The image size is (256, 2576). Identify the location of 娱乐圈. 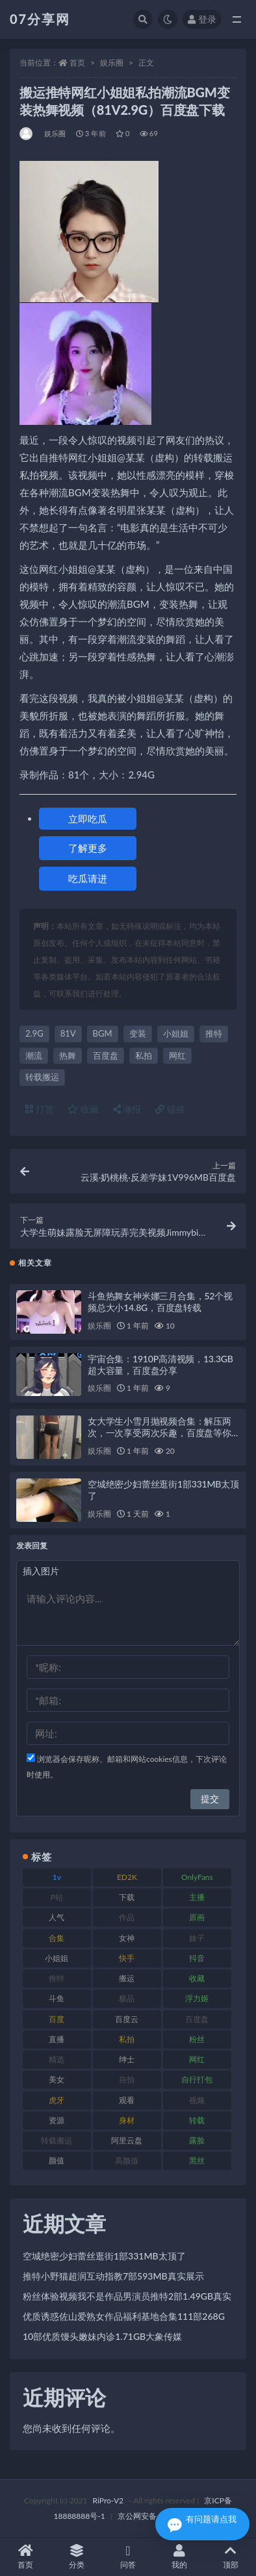
(111, 62).